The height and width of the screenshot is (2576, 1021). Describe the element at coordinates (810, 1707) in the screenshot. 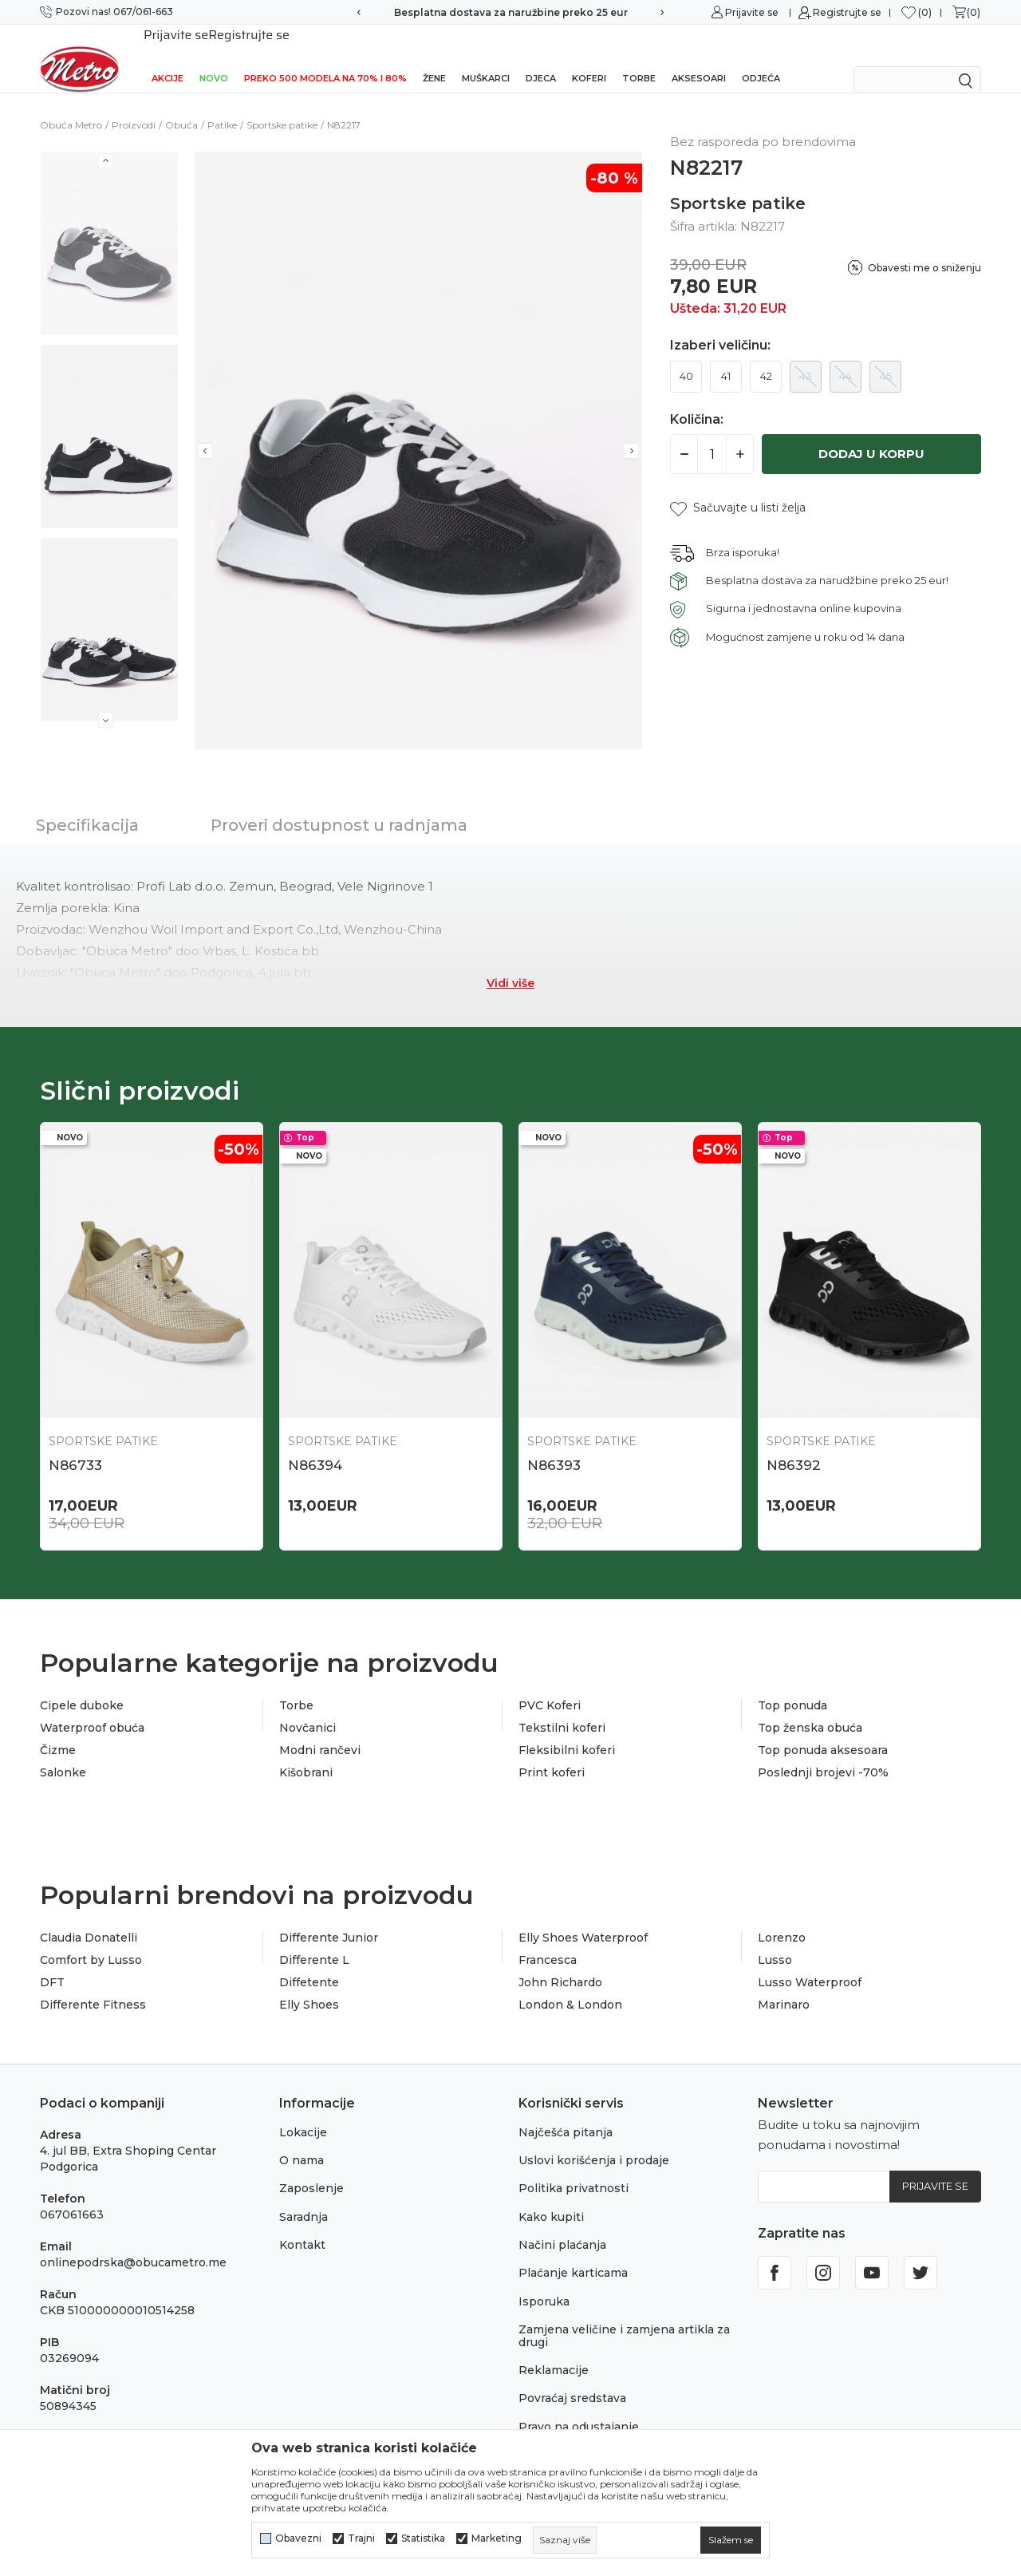

I see `Top ženska obuća` at that location.